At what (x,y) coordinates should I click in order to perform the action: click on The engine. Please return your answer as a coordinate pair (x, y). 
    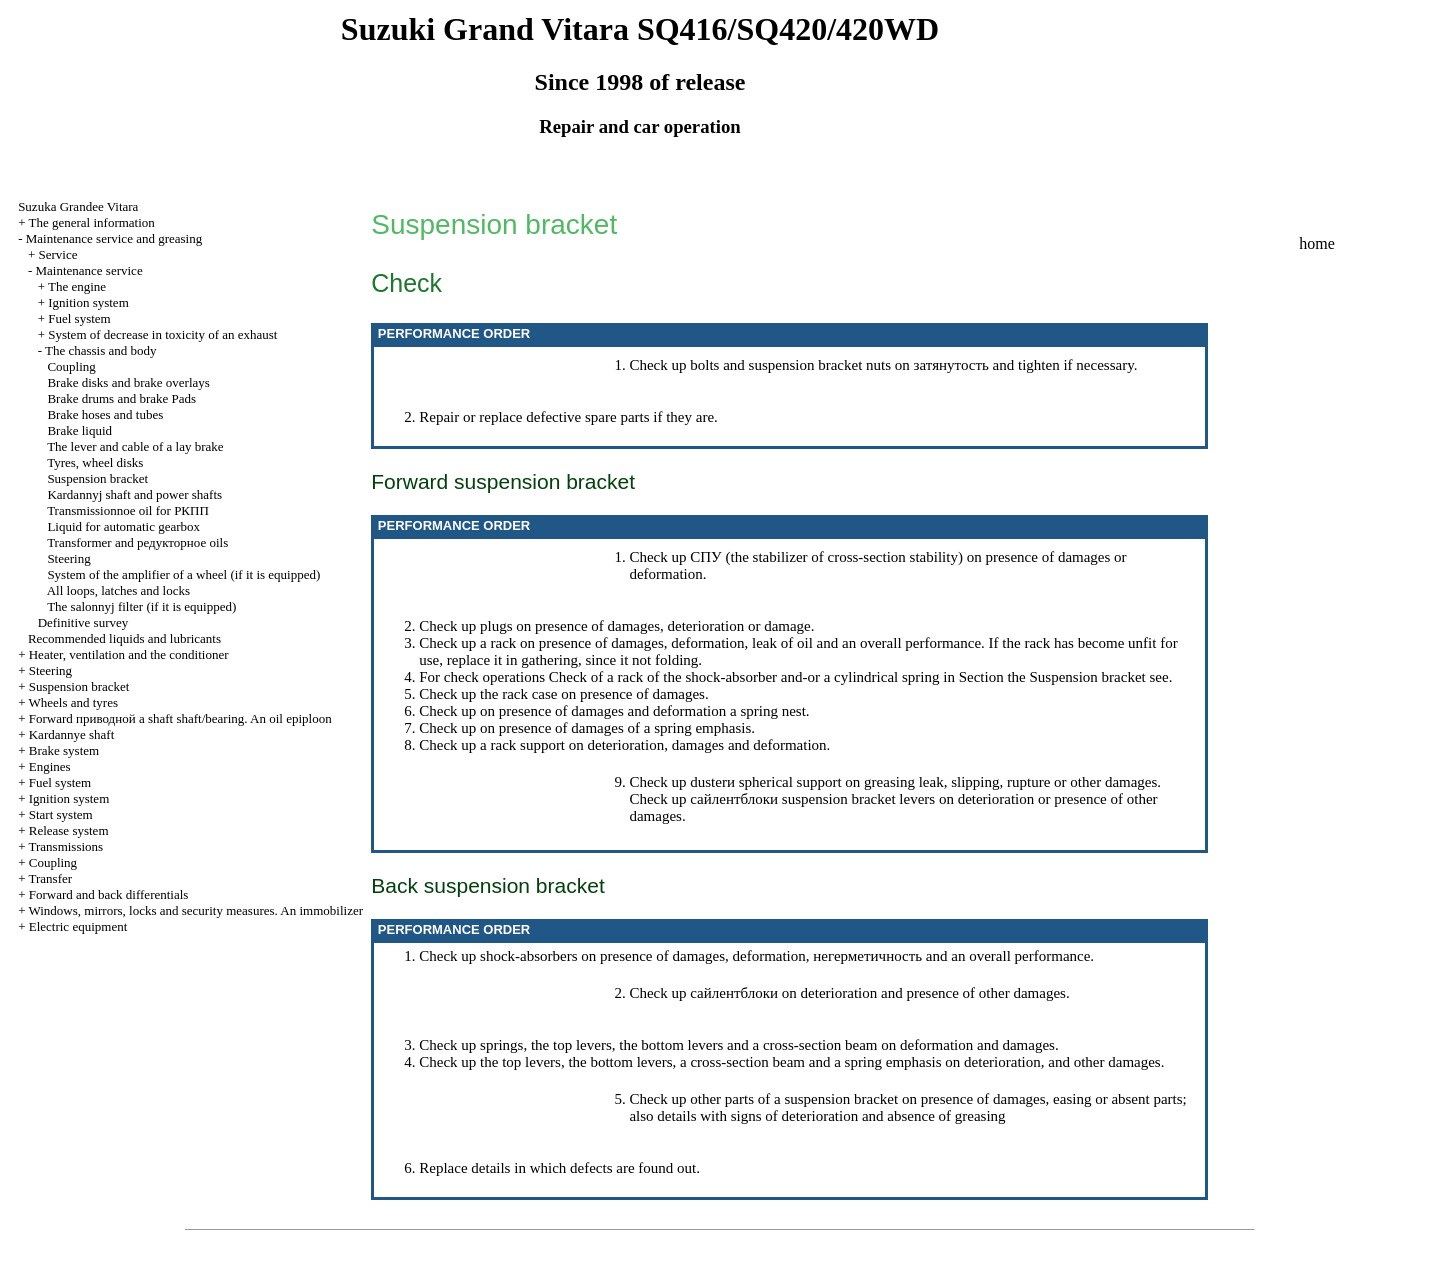
    Looking at the image, I should click on (77, 286).